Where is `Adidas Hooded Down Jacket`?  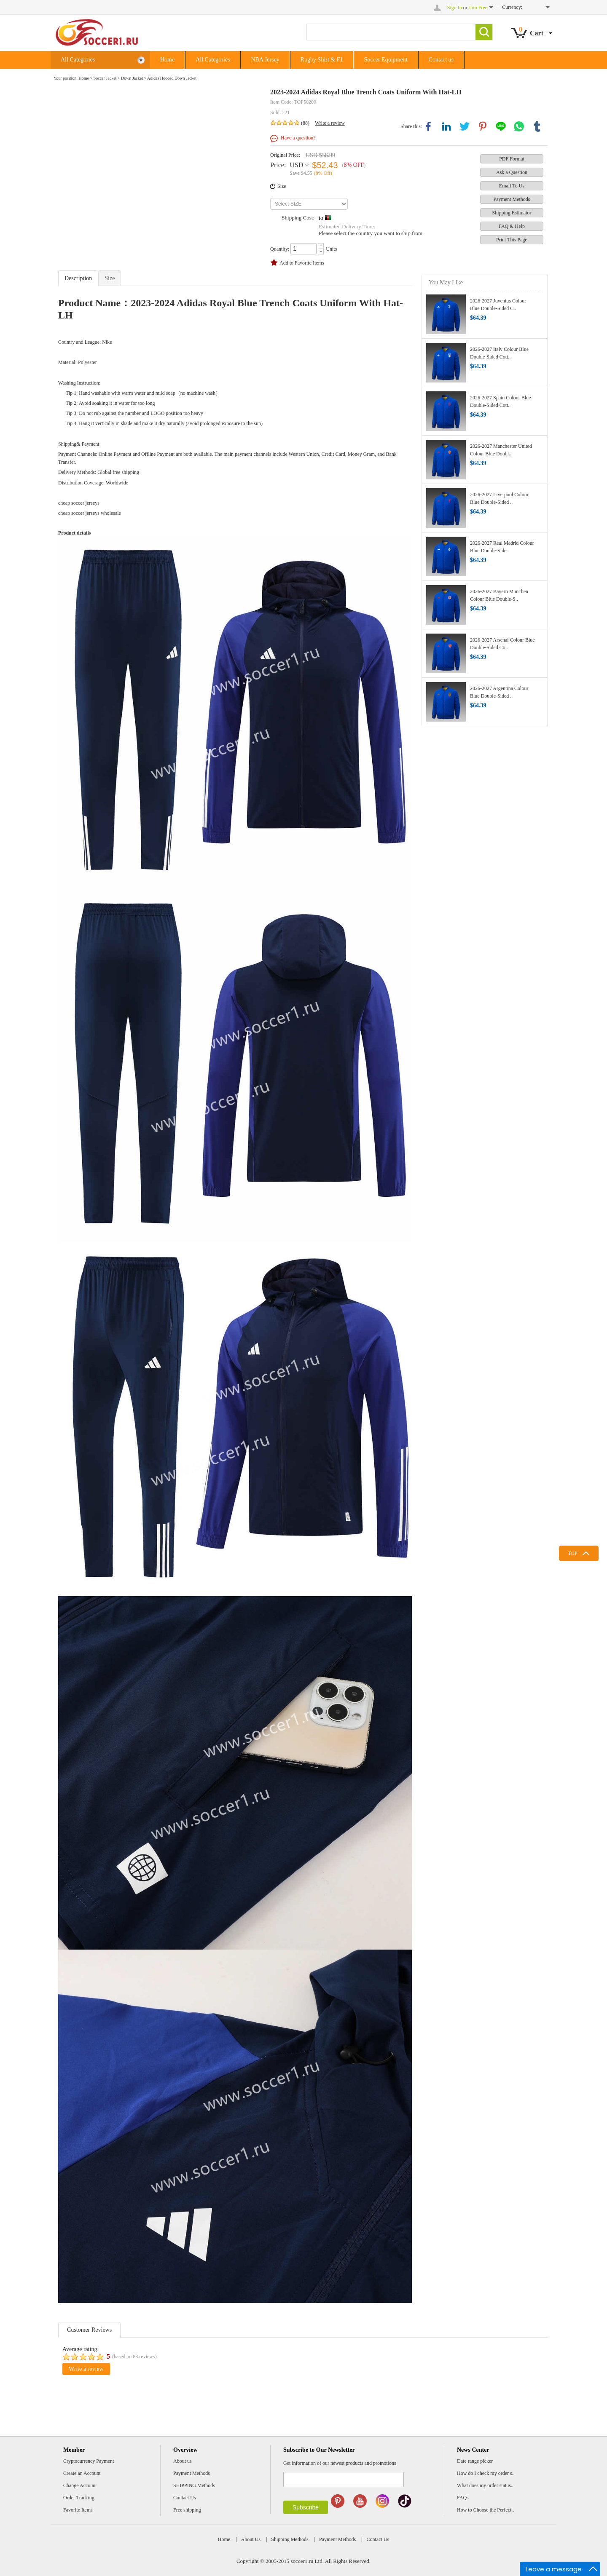
Adidas Hooded Down Jacket is located at coordinates (171, 78).